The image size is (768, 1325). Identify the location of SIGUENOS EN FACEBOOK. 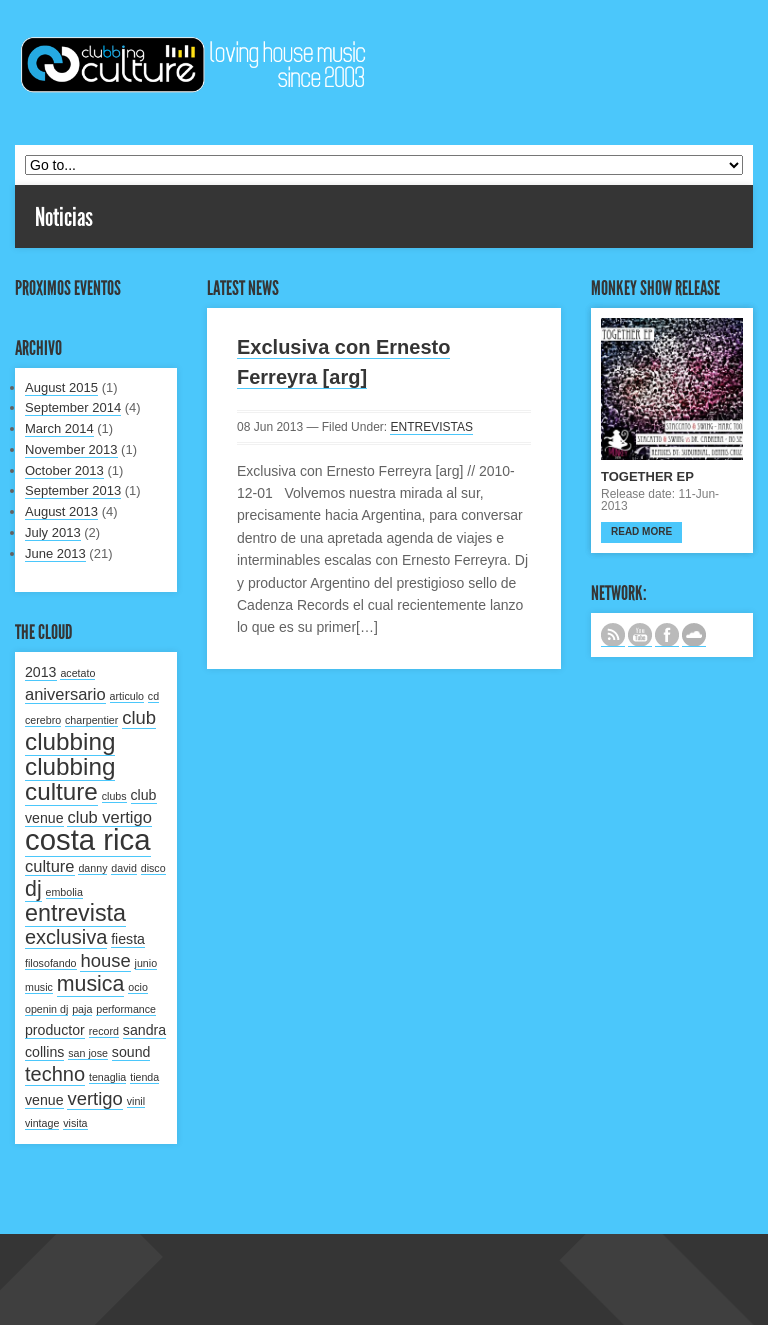
(667, 635).